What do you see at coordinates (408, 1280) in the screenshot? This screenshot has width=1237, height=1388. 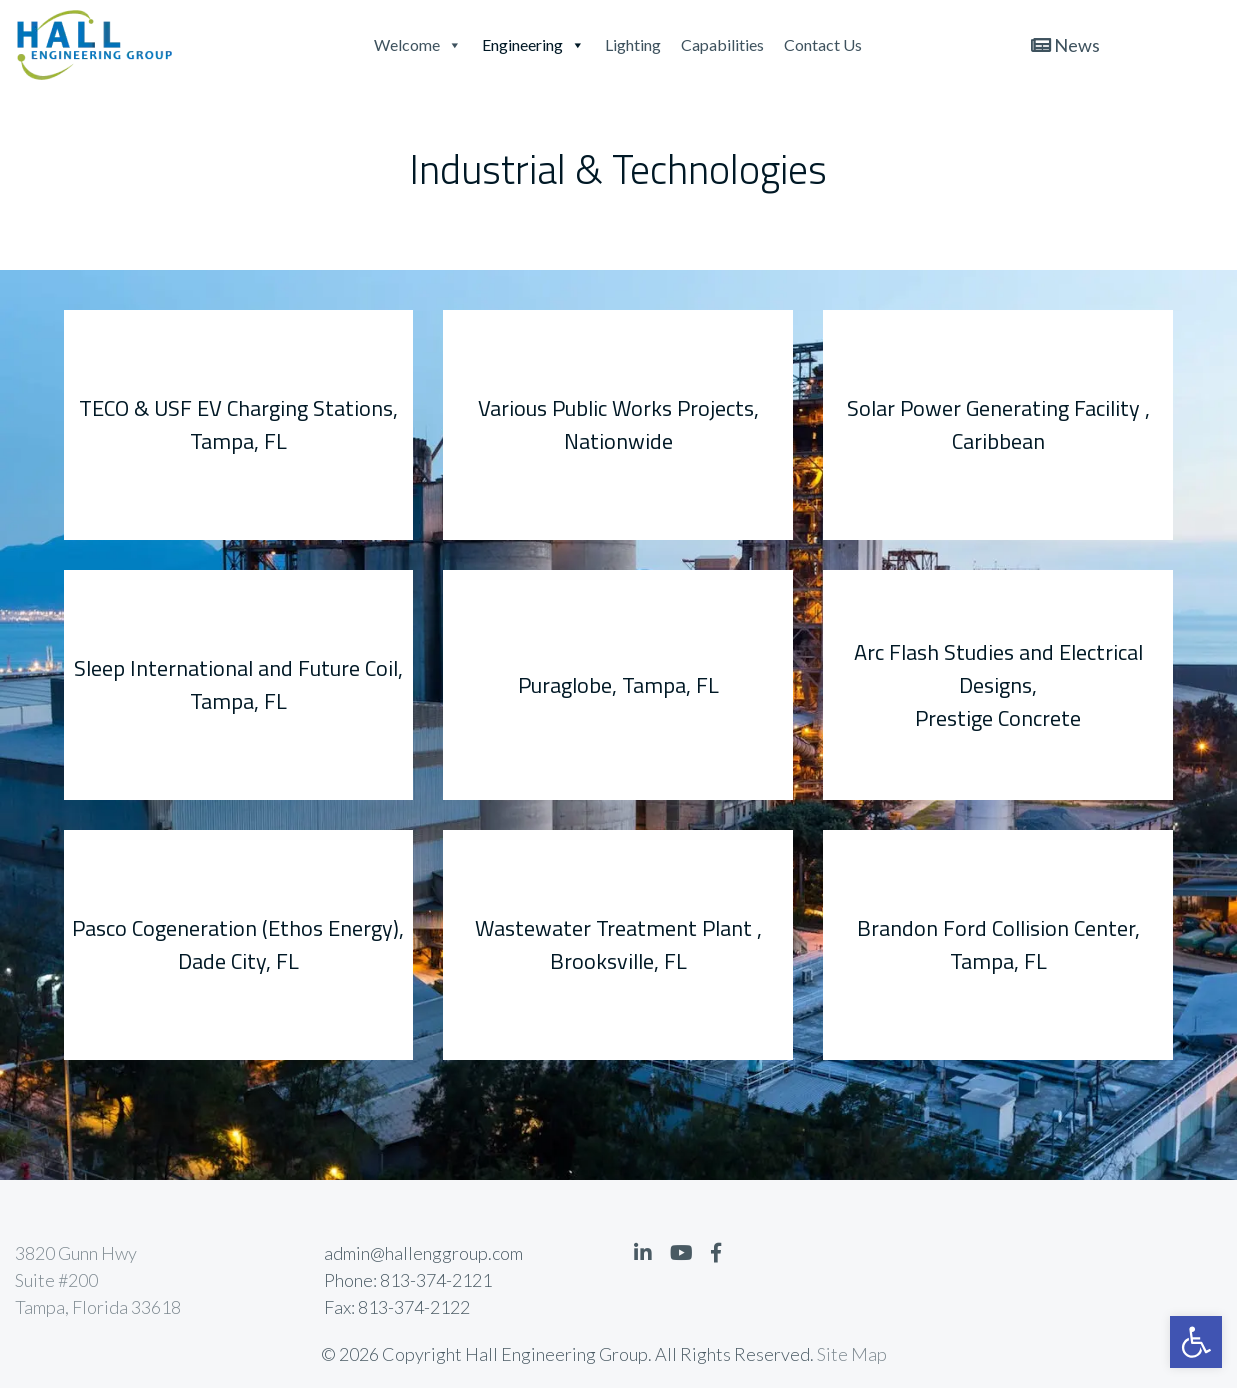 I see `Phone: 813-374-2121` at bounding box center [408, 1280].